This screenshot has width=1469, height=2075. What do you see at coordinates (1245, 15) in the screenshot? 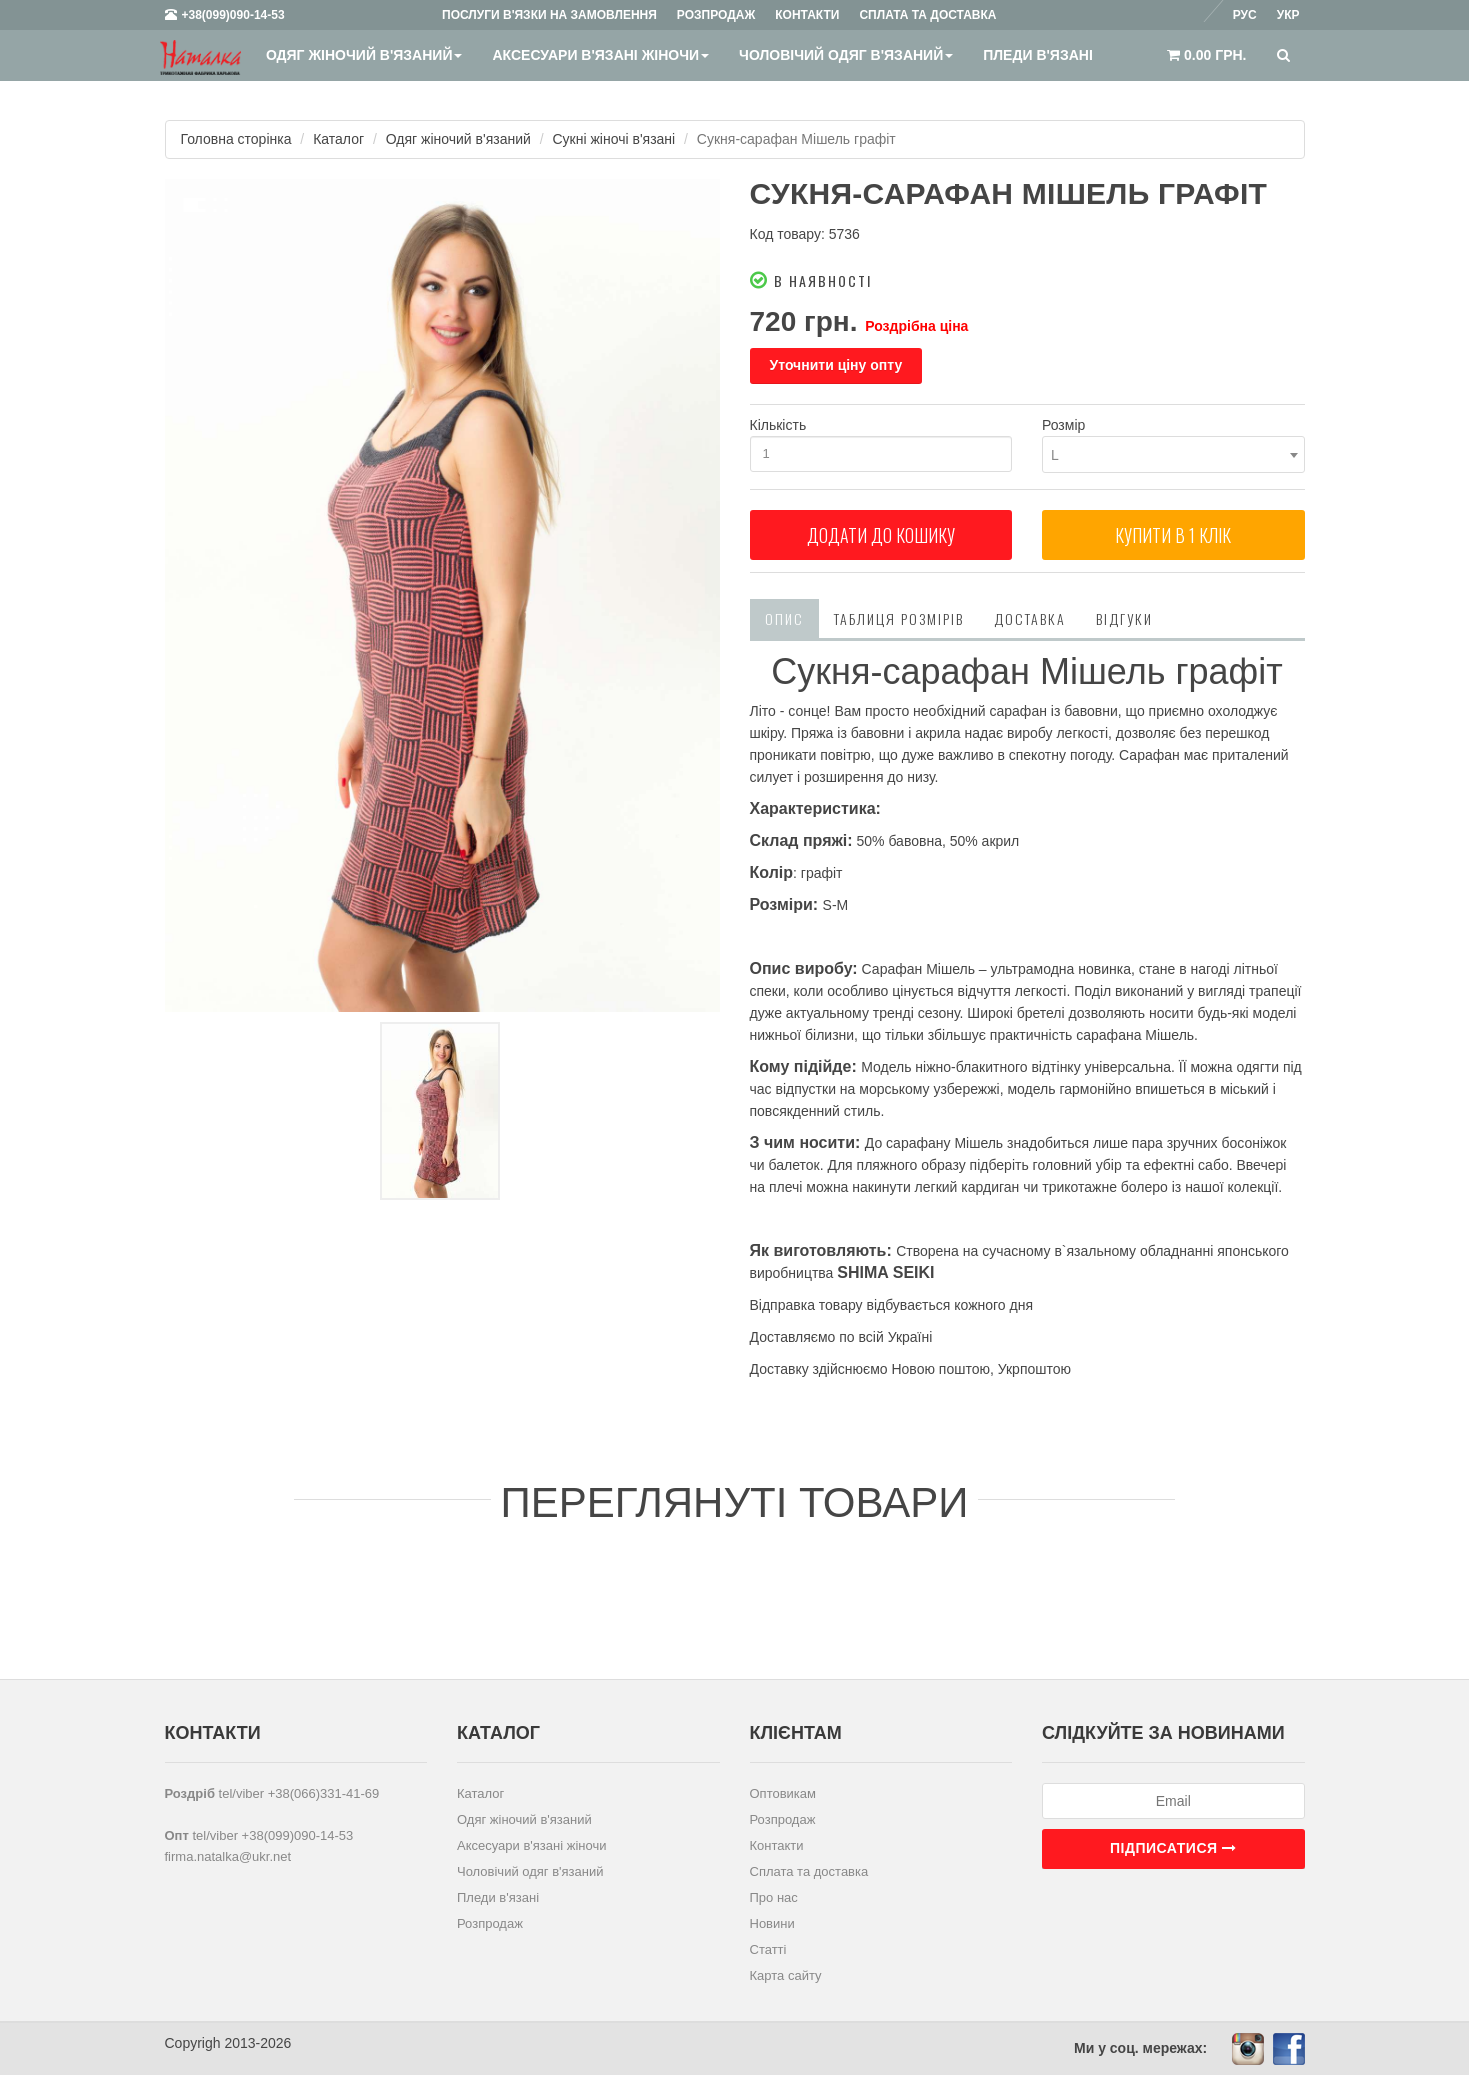
I see `Рус` at bounding box center [1245, 15].